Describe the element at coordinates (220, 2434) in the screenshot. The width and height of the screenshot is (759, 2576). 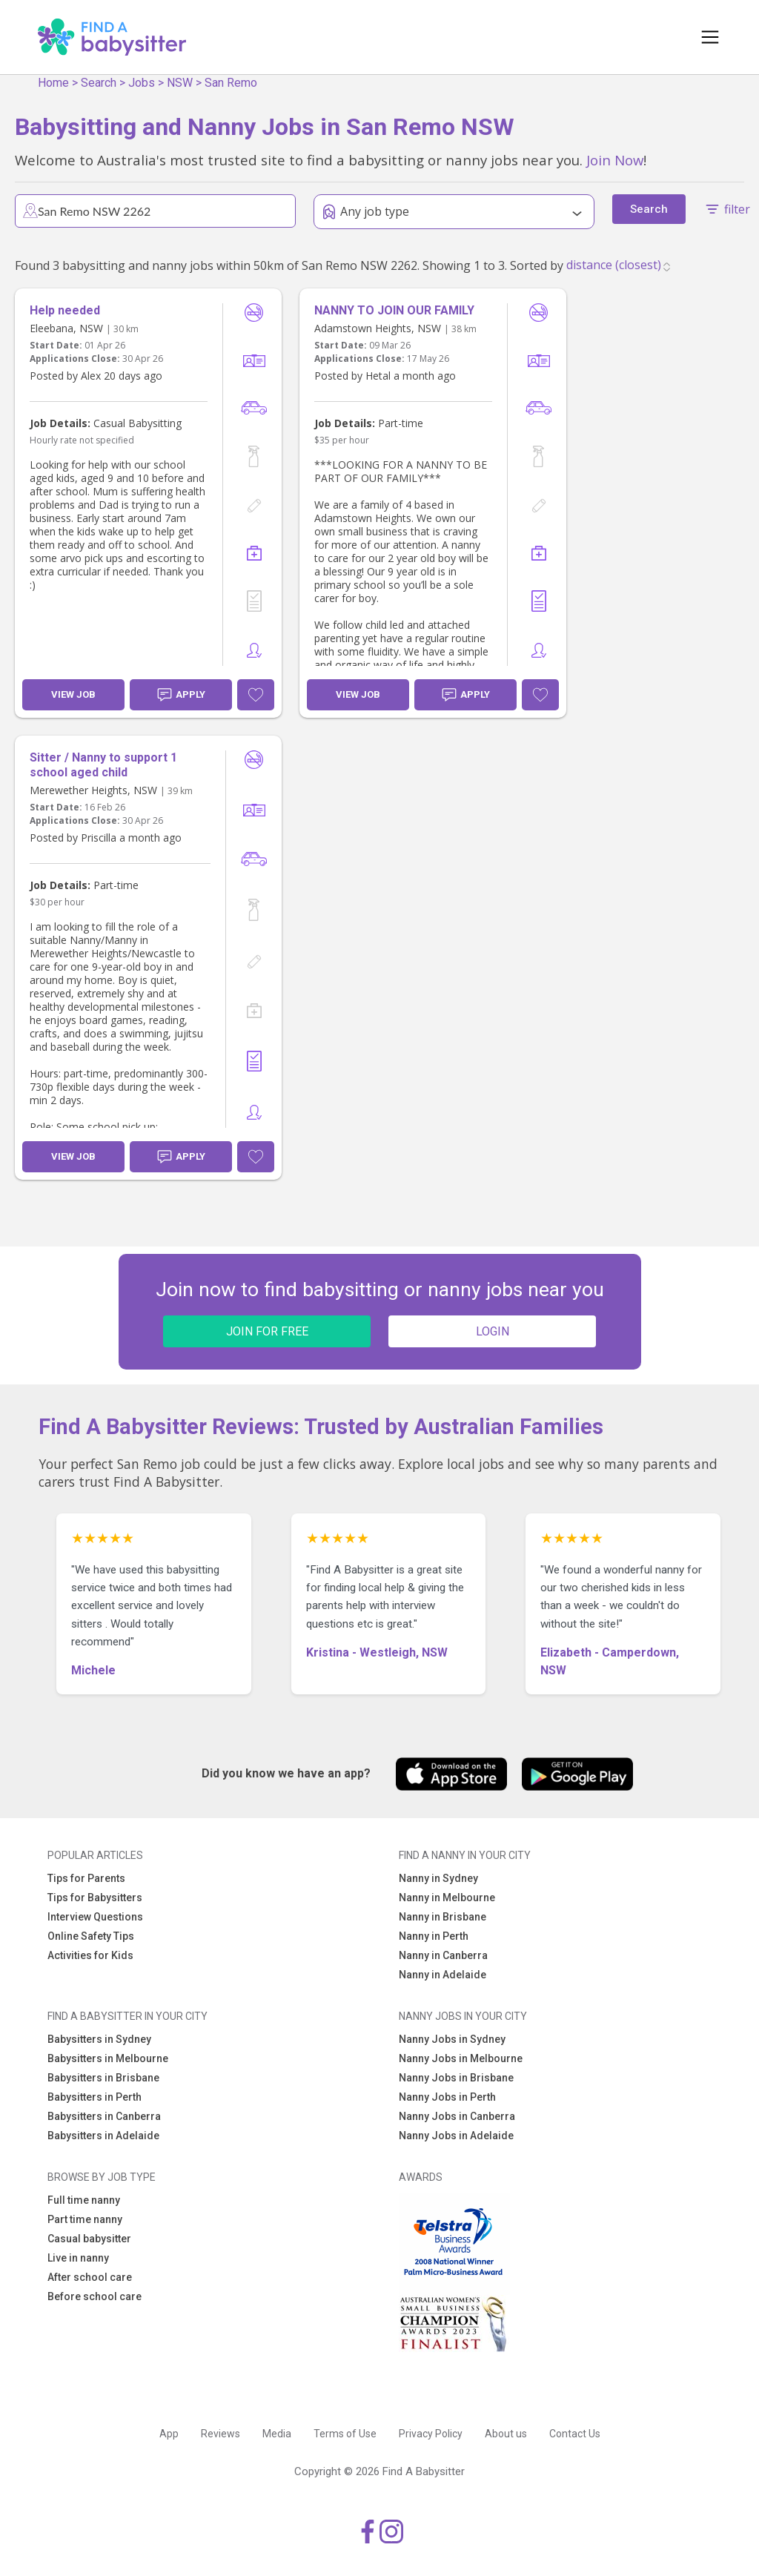
I see `Reviews` at that location.